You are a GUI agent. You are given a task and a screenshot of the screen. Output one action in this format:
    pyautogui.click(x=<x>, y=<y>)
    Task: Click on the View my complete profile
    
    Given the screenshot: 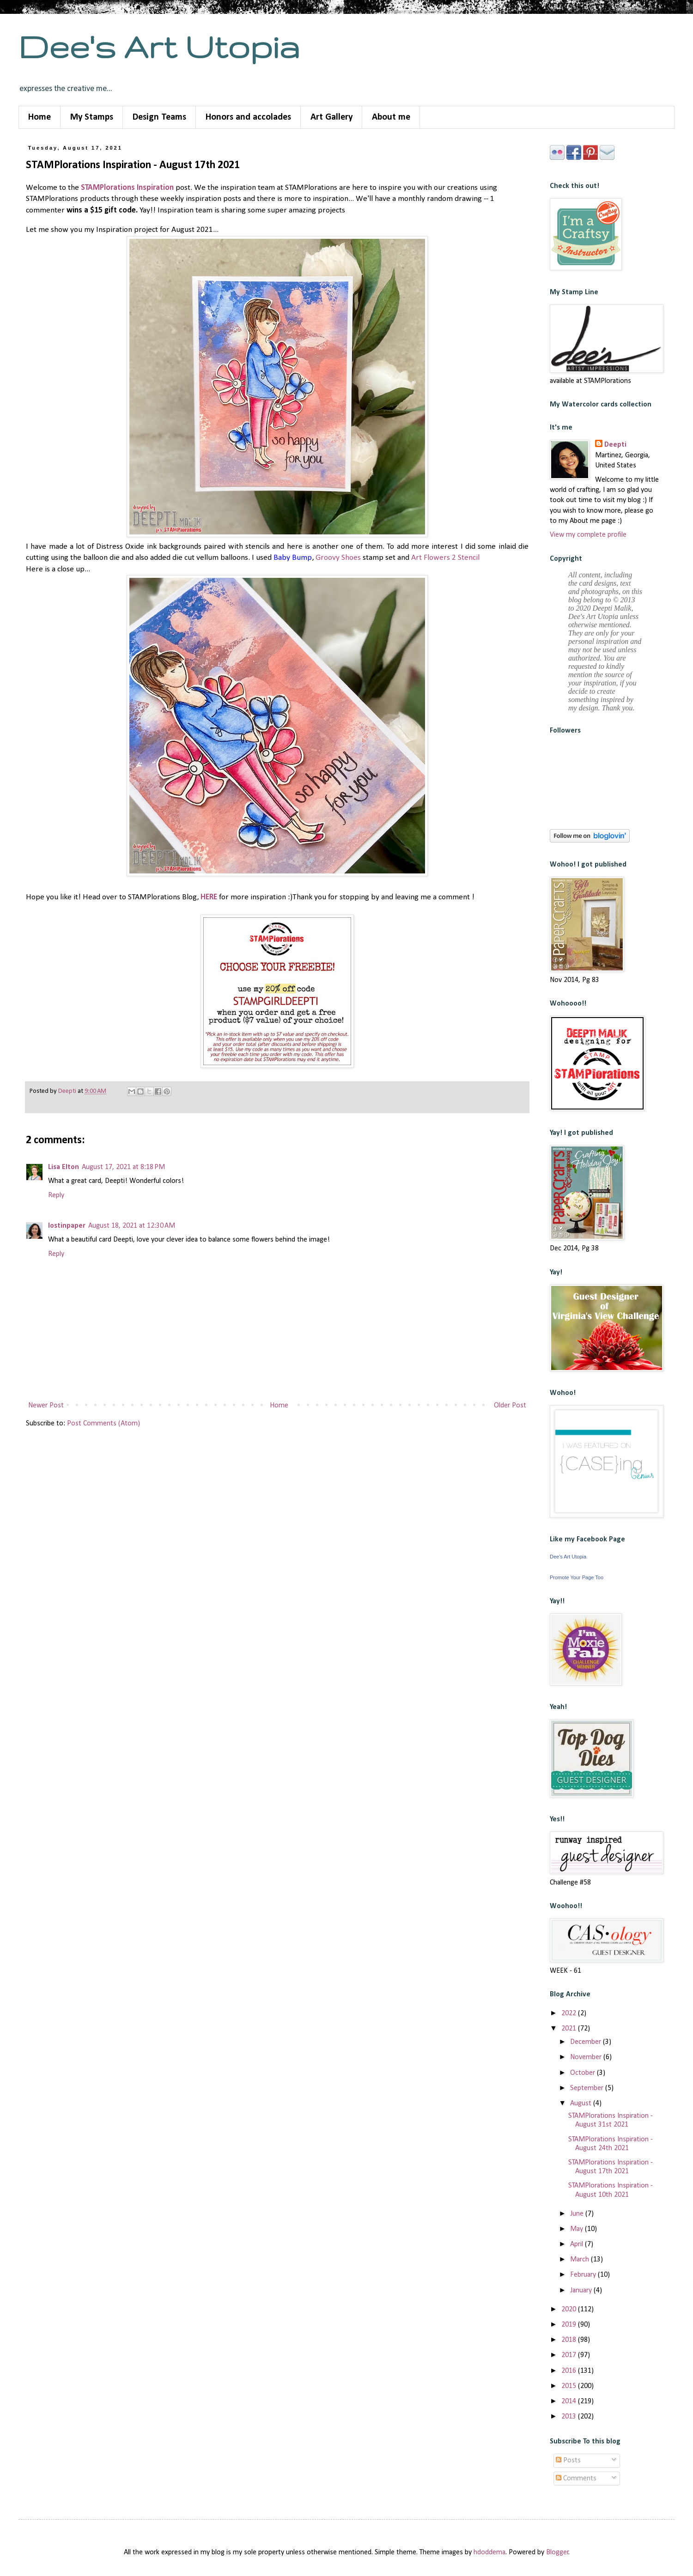 What is the action you would take?
    pyautogui.click(x=588, y=535)
    